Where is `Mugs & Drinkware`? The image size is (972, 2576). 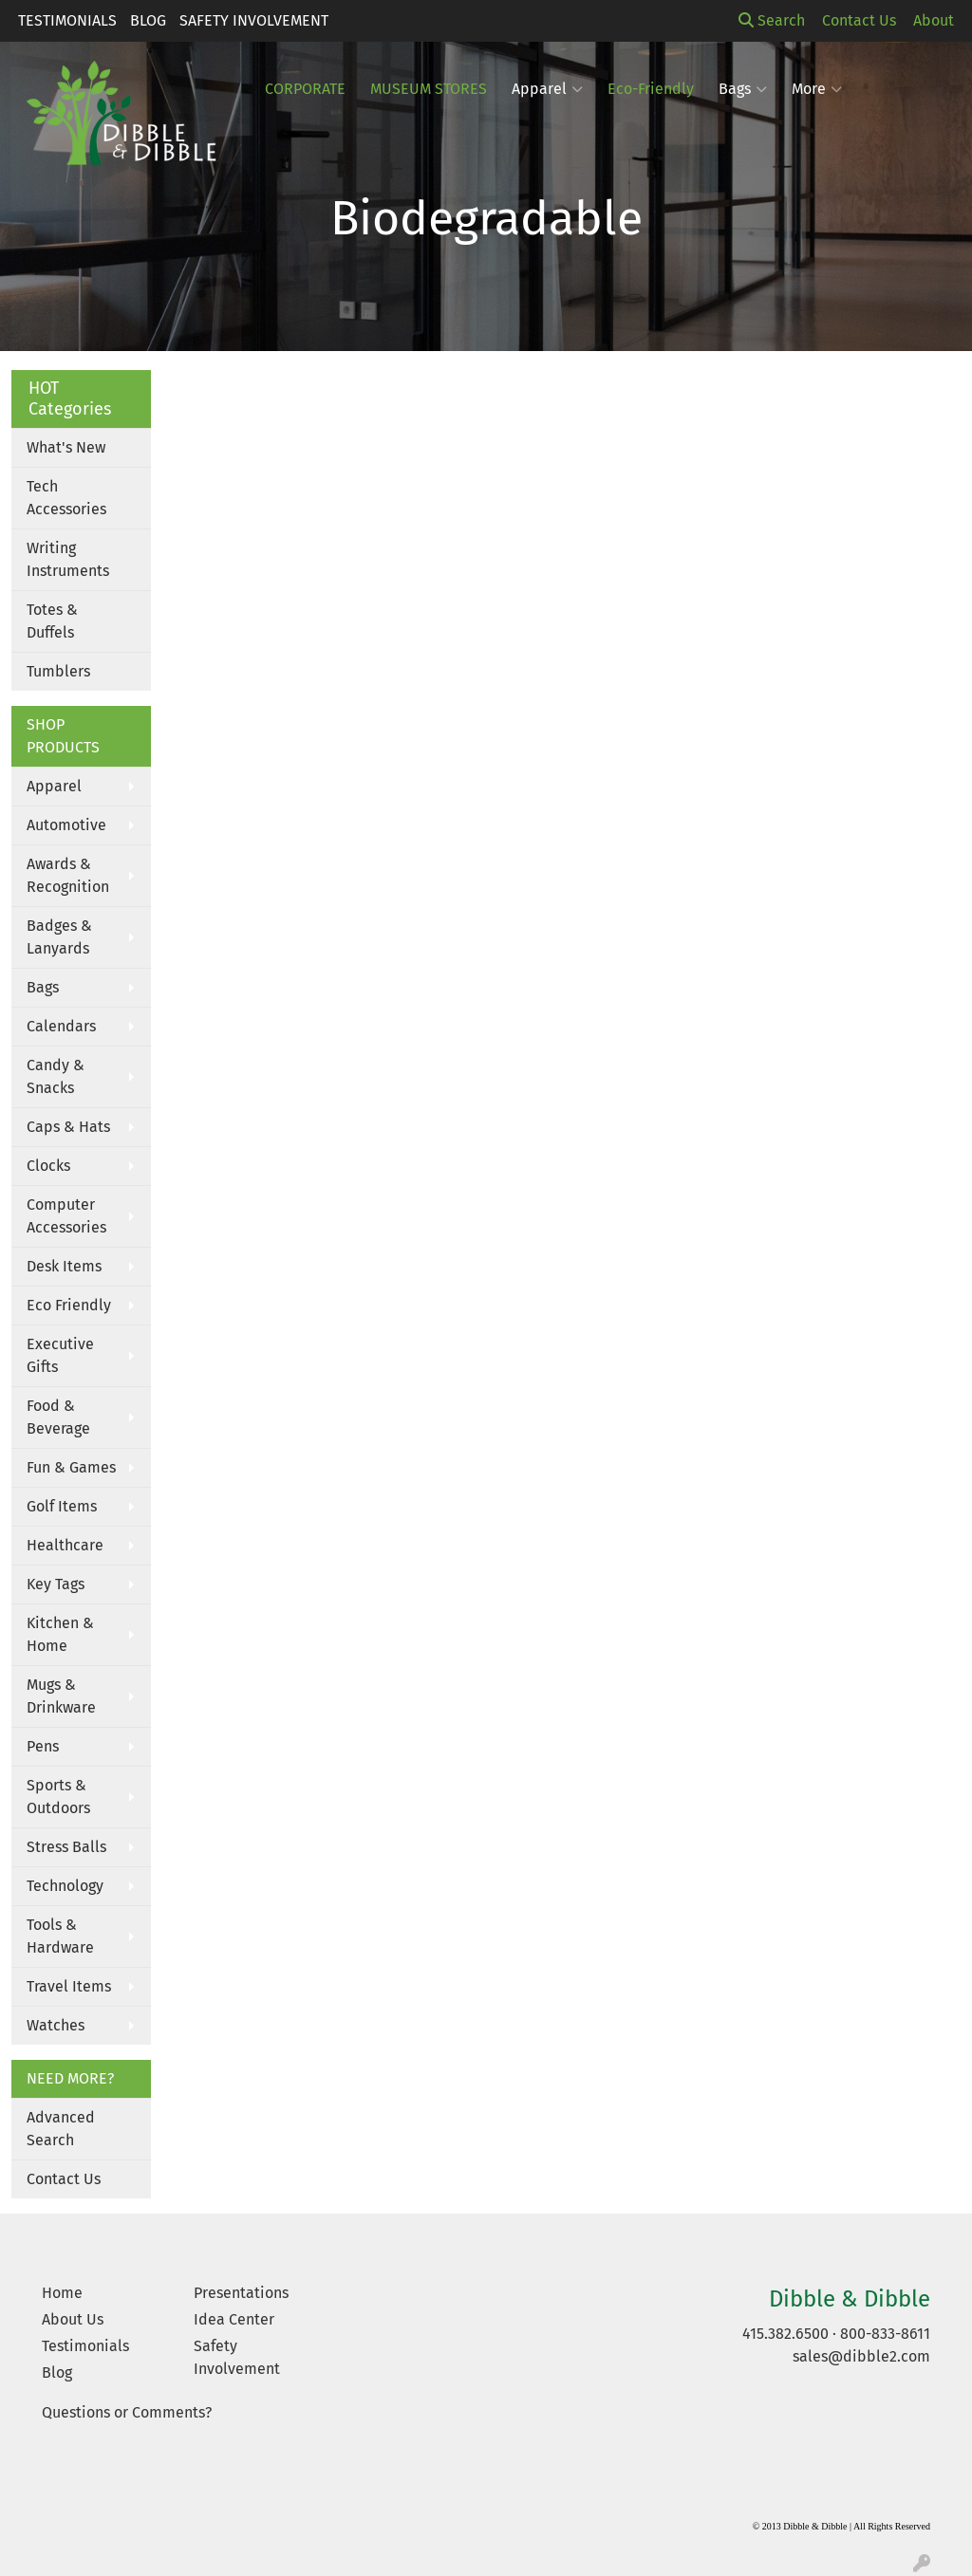
Mugs & Drinkware is located at coordinates (61, 1696).